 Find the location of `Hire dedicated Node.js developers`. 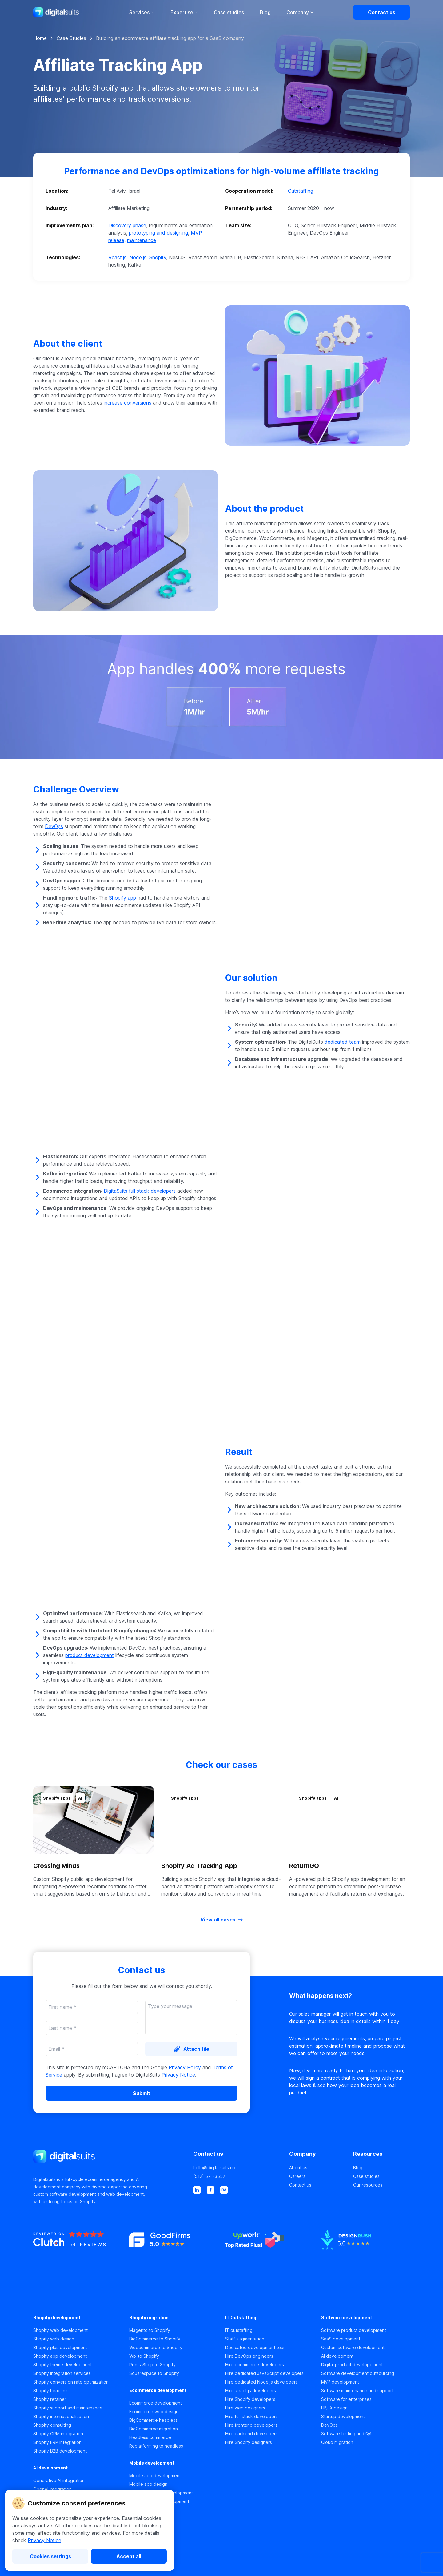

Hire dedicated Node.js developers is located at coordinates (261, 2382).